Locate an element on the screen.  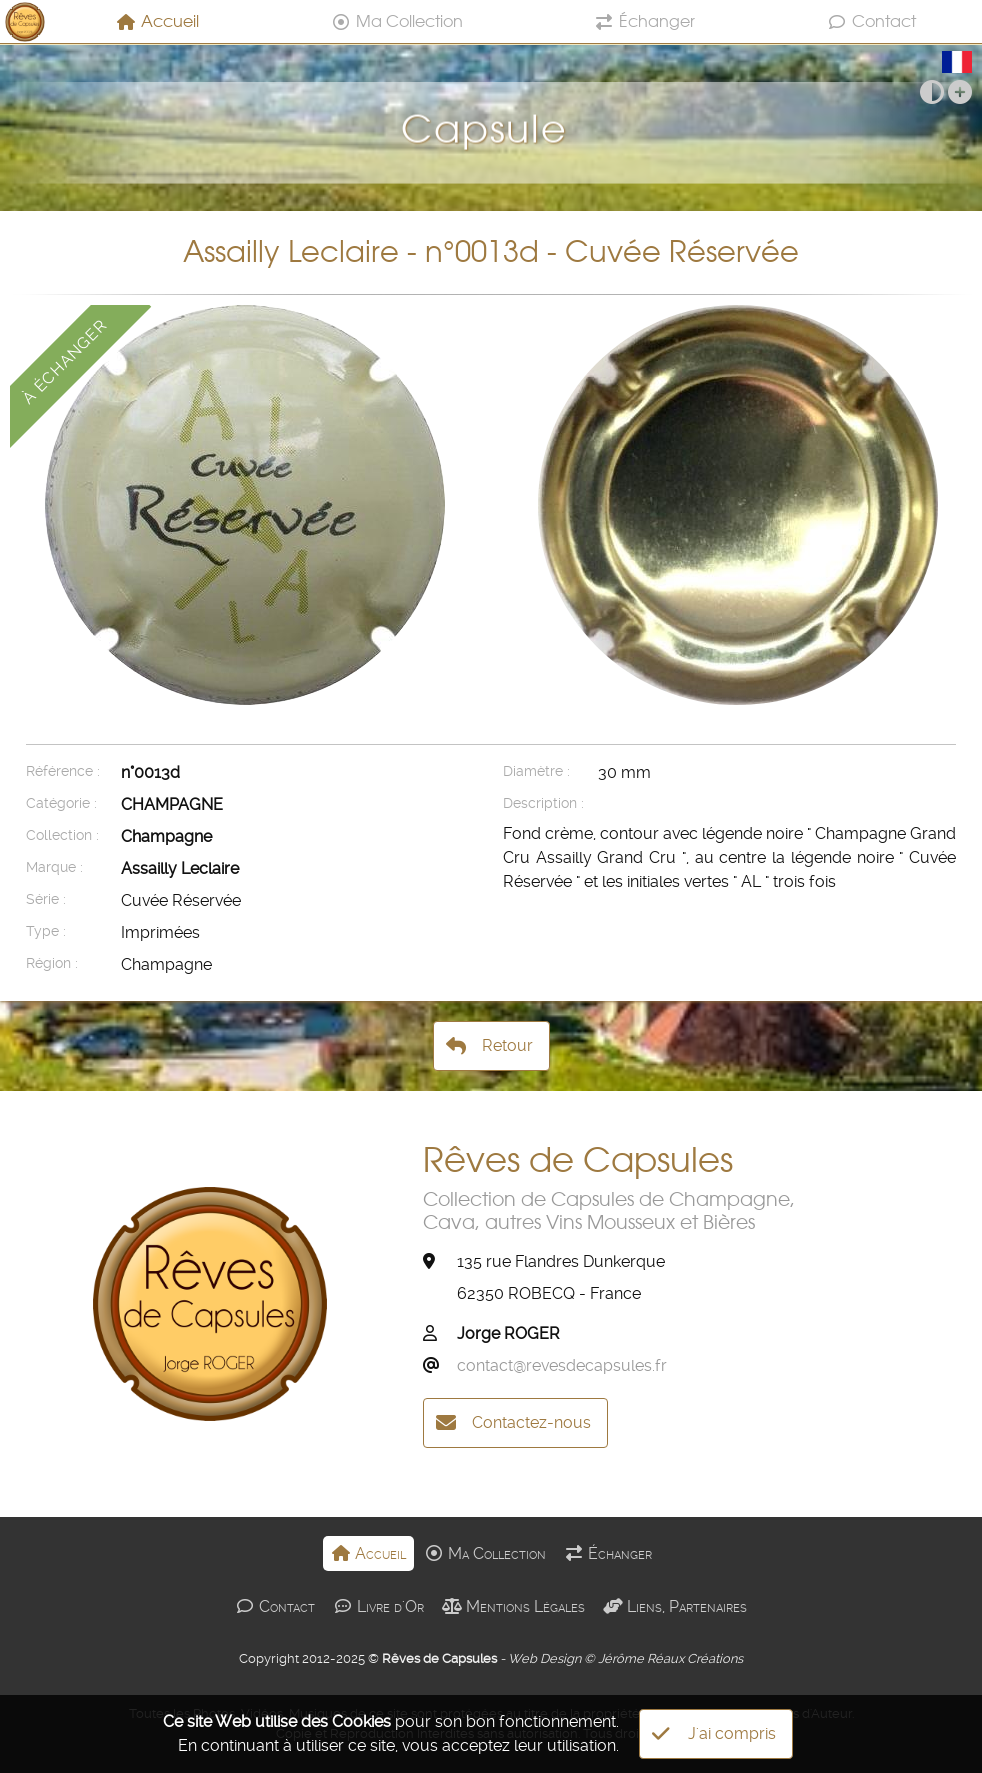
Assailly Leclaire - n°0013d - Cuvée Réservée is located at coordinates (491, 251).